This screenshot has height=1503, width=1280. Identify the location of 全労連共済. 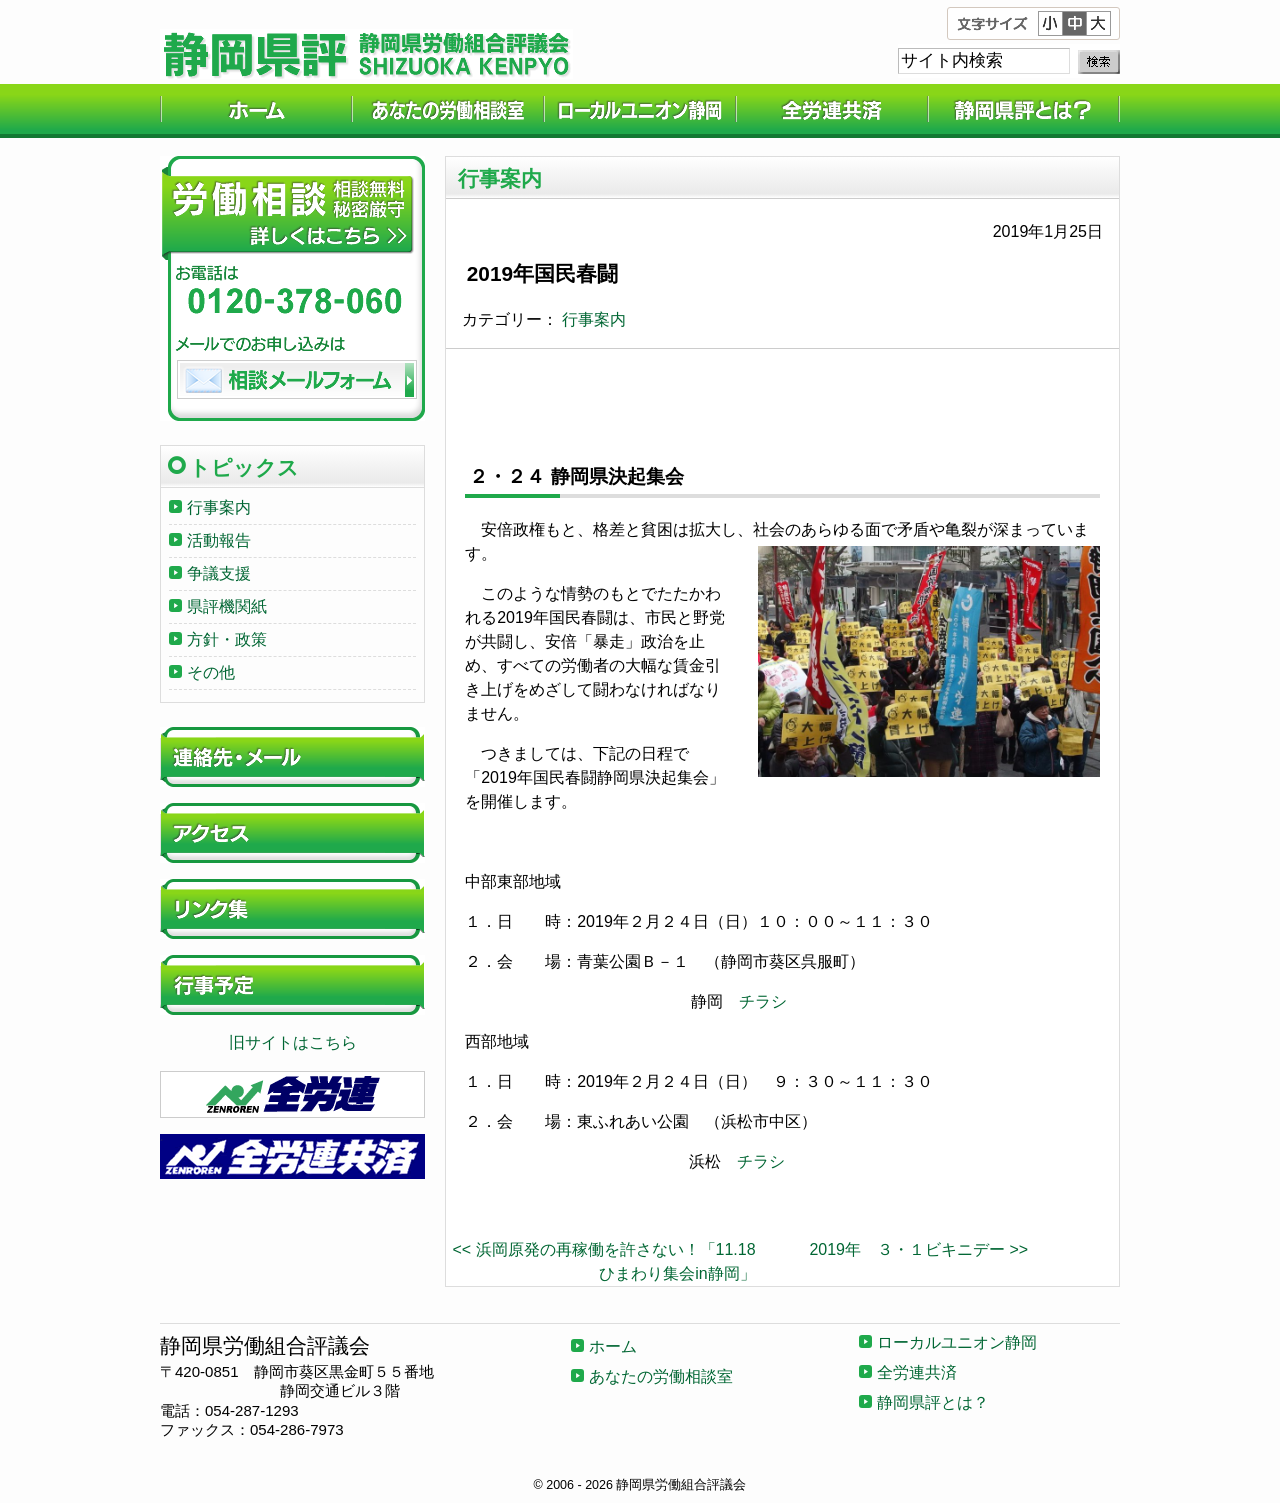
(832, 111).